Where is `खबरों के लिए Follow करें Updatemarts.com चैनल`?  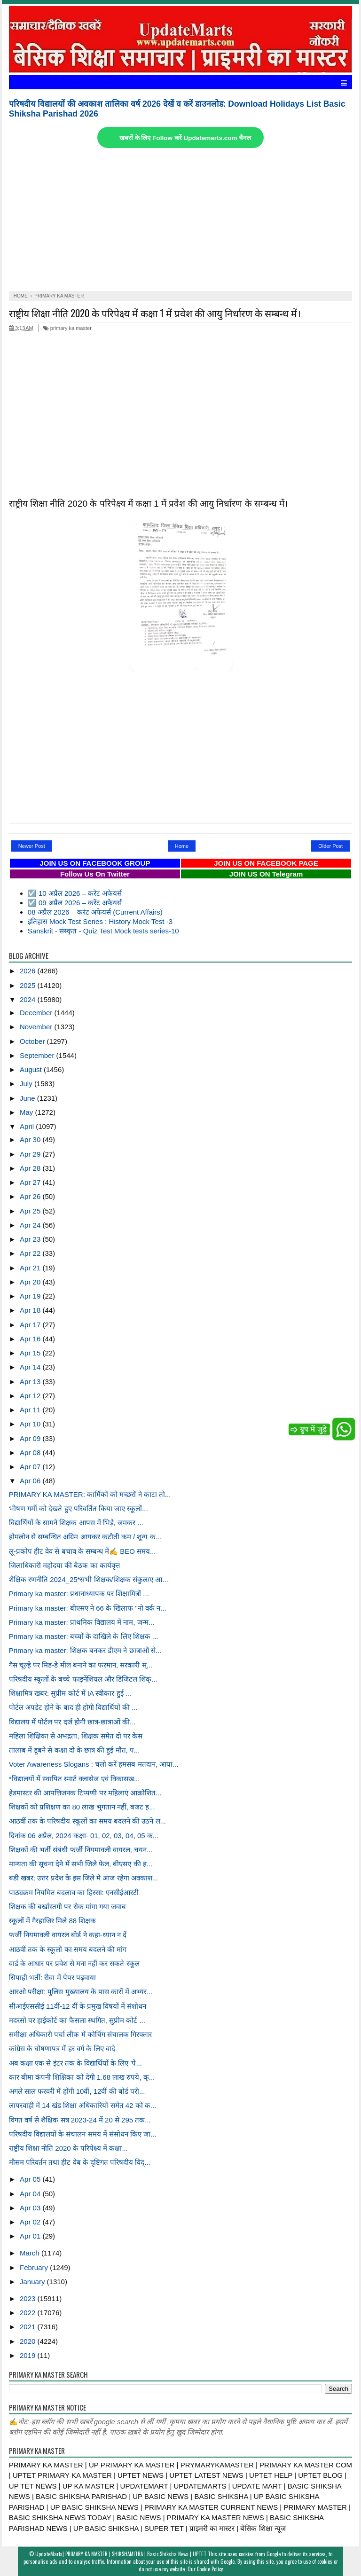
खबरों के लिए Follow करें Updatemarts.com चैनल is located at coordinates (185, 137).